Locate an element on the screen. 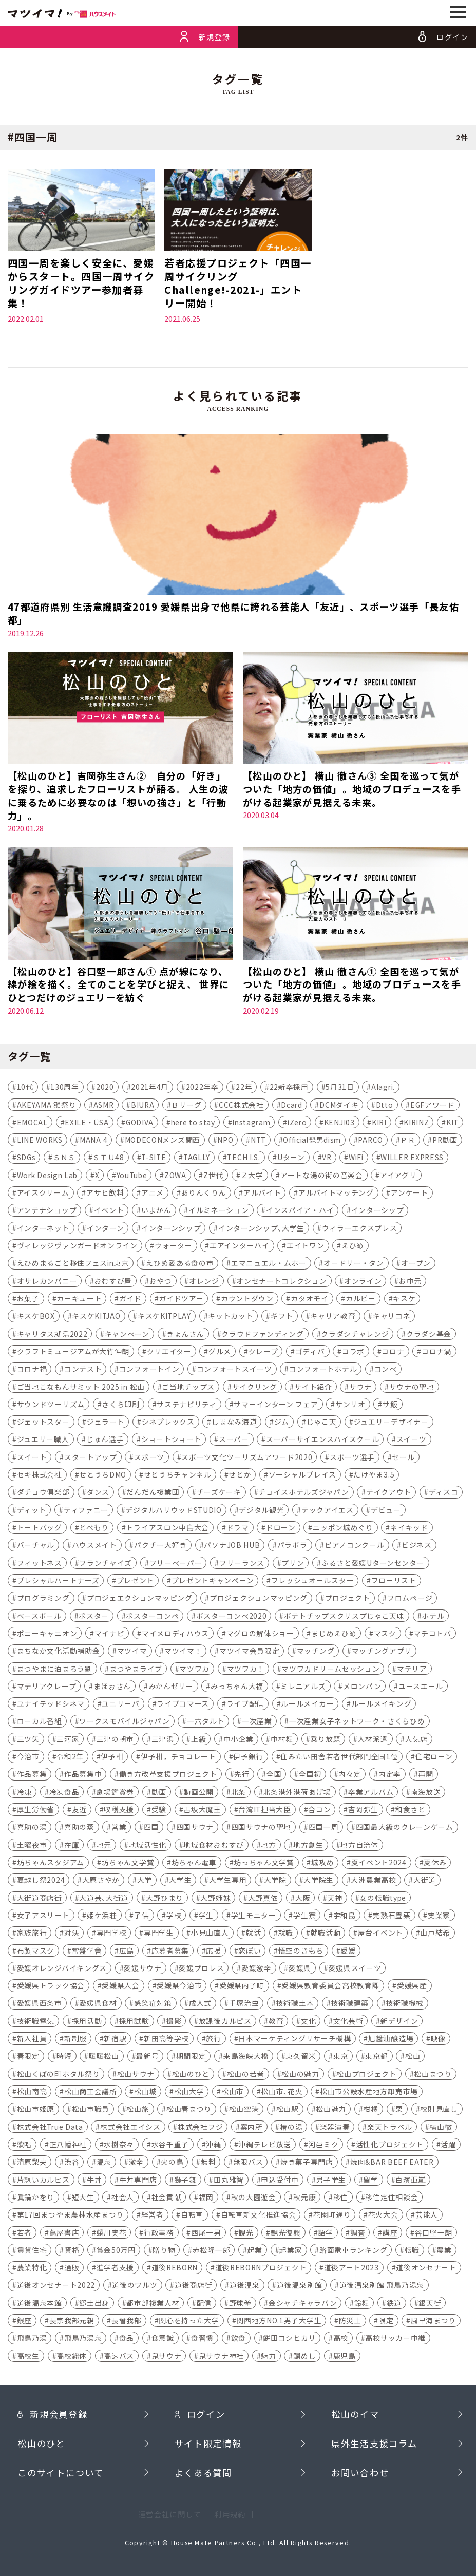  ウィラーエクスプレス is located at coordinates (359, 1231).